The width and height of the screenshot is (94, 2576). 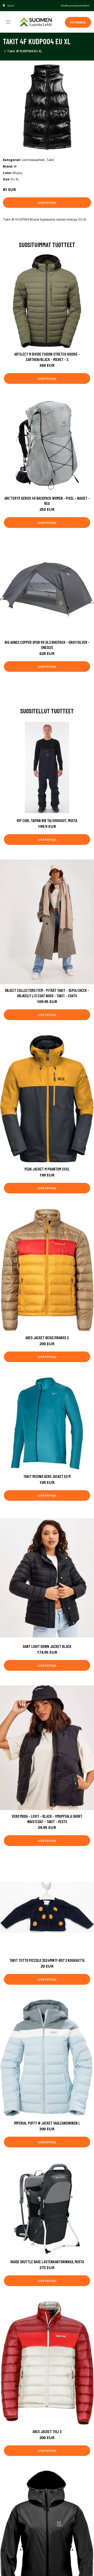 I want to click on [Toggle navigation], so click(x=8, y=22).